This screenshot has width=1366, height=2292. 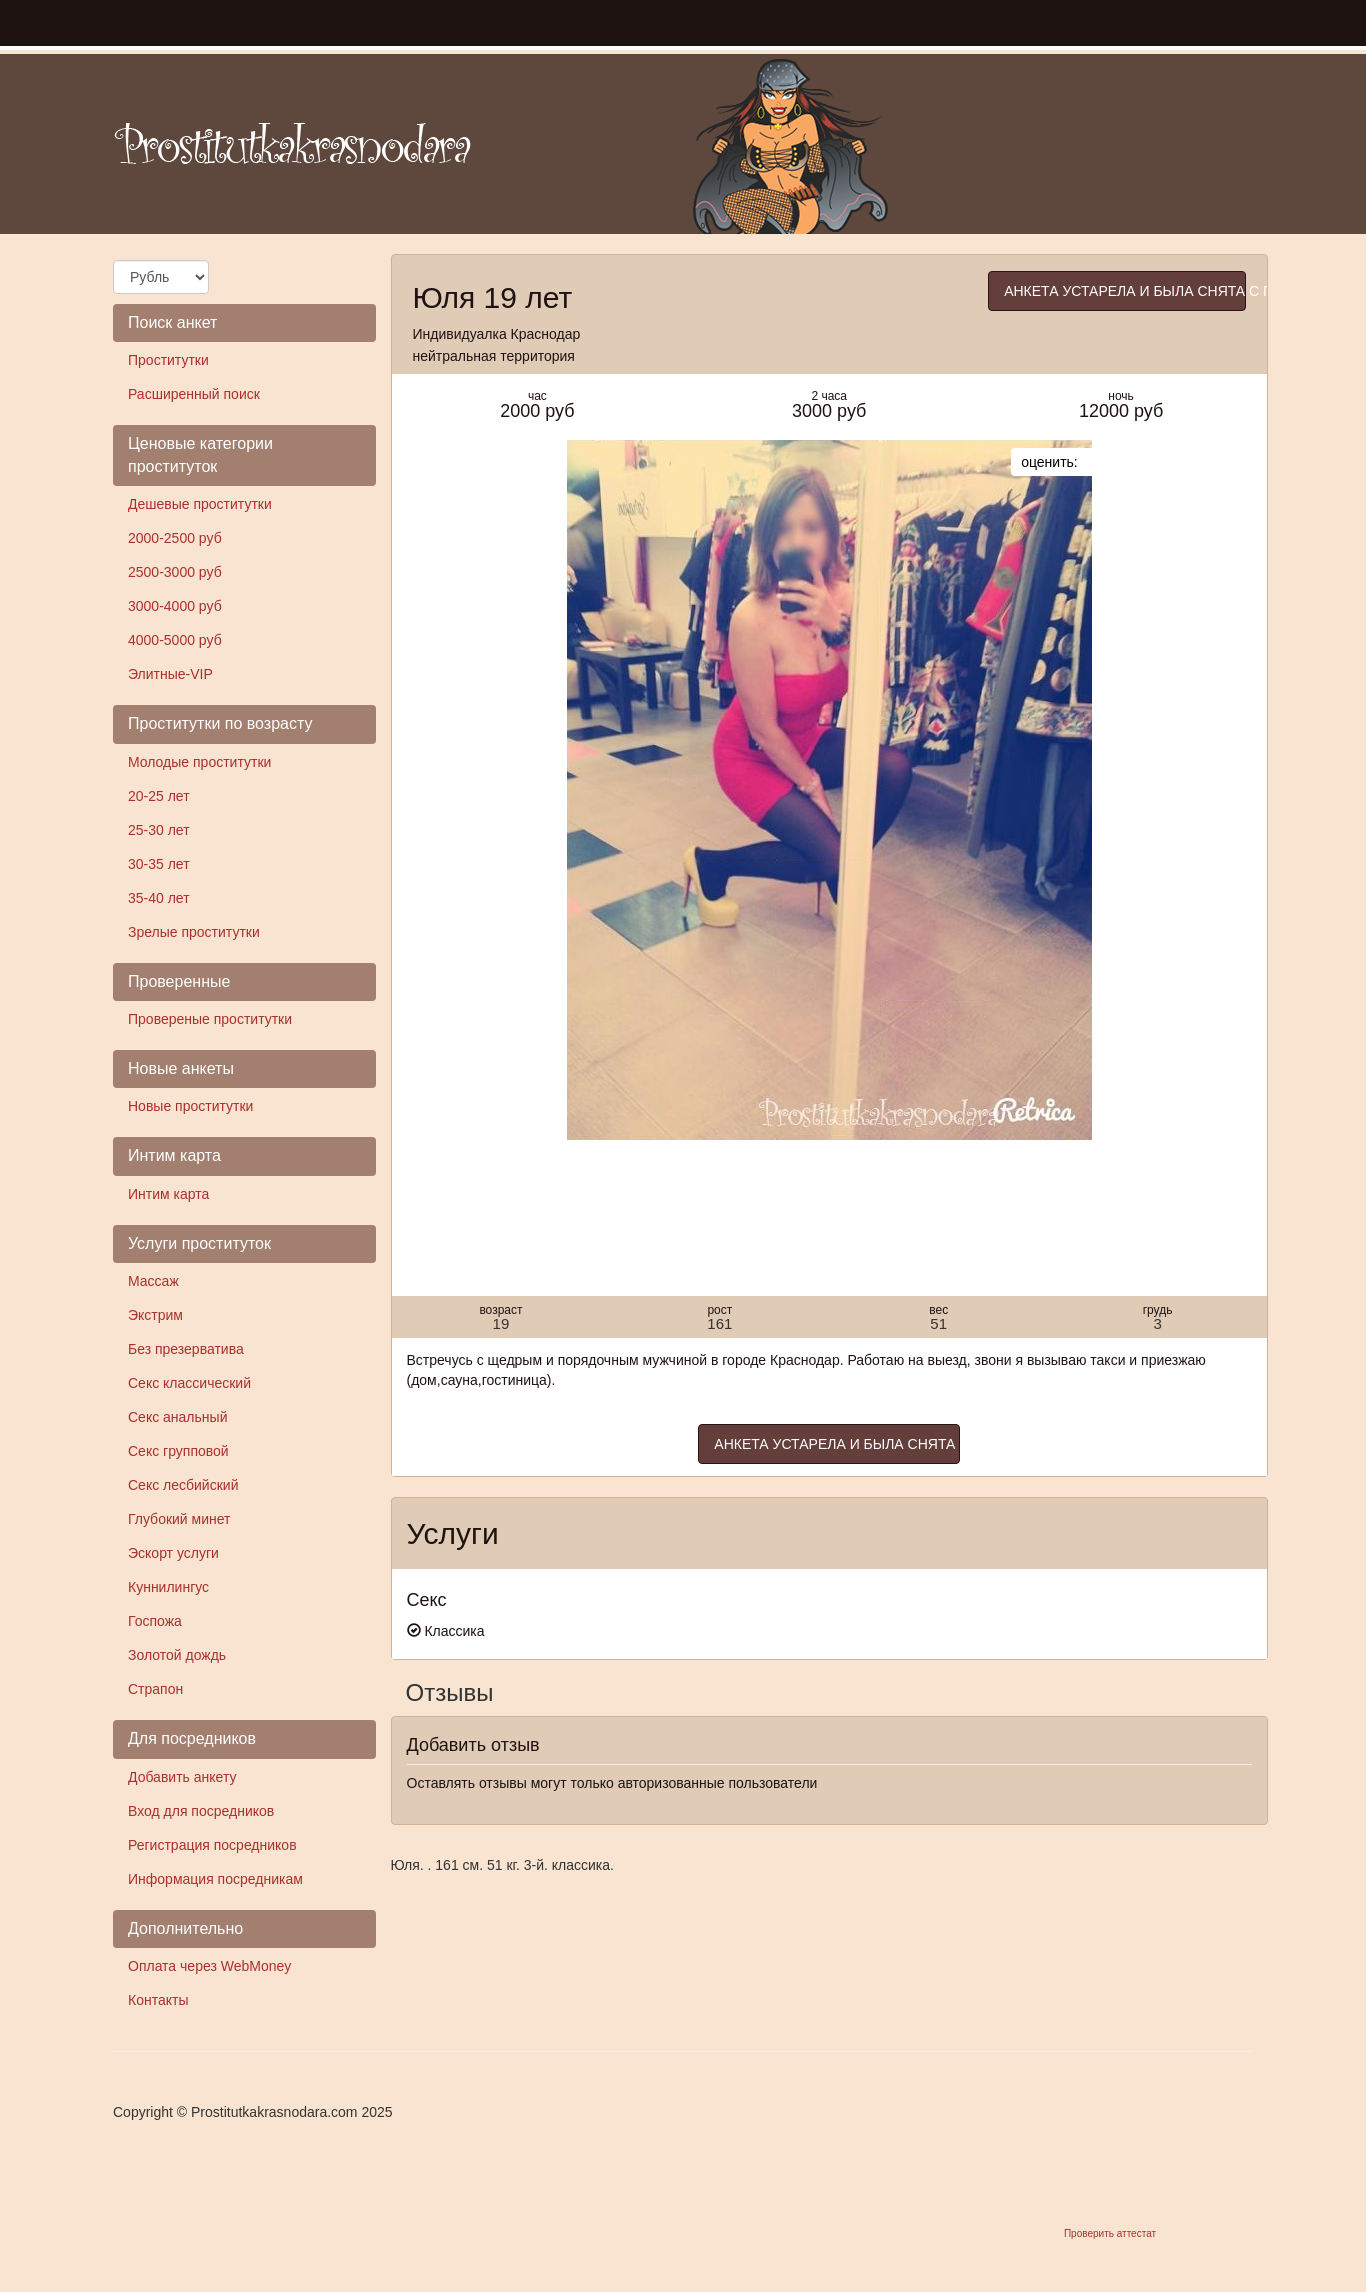 I want to click on Куннилингус, so click(x=168, y=1587).